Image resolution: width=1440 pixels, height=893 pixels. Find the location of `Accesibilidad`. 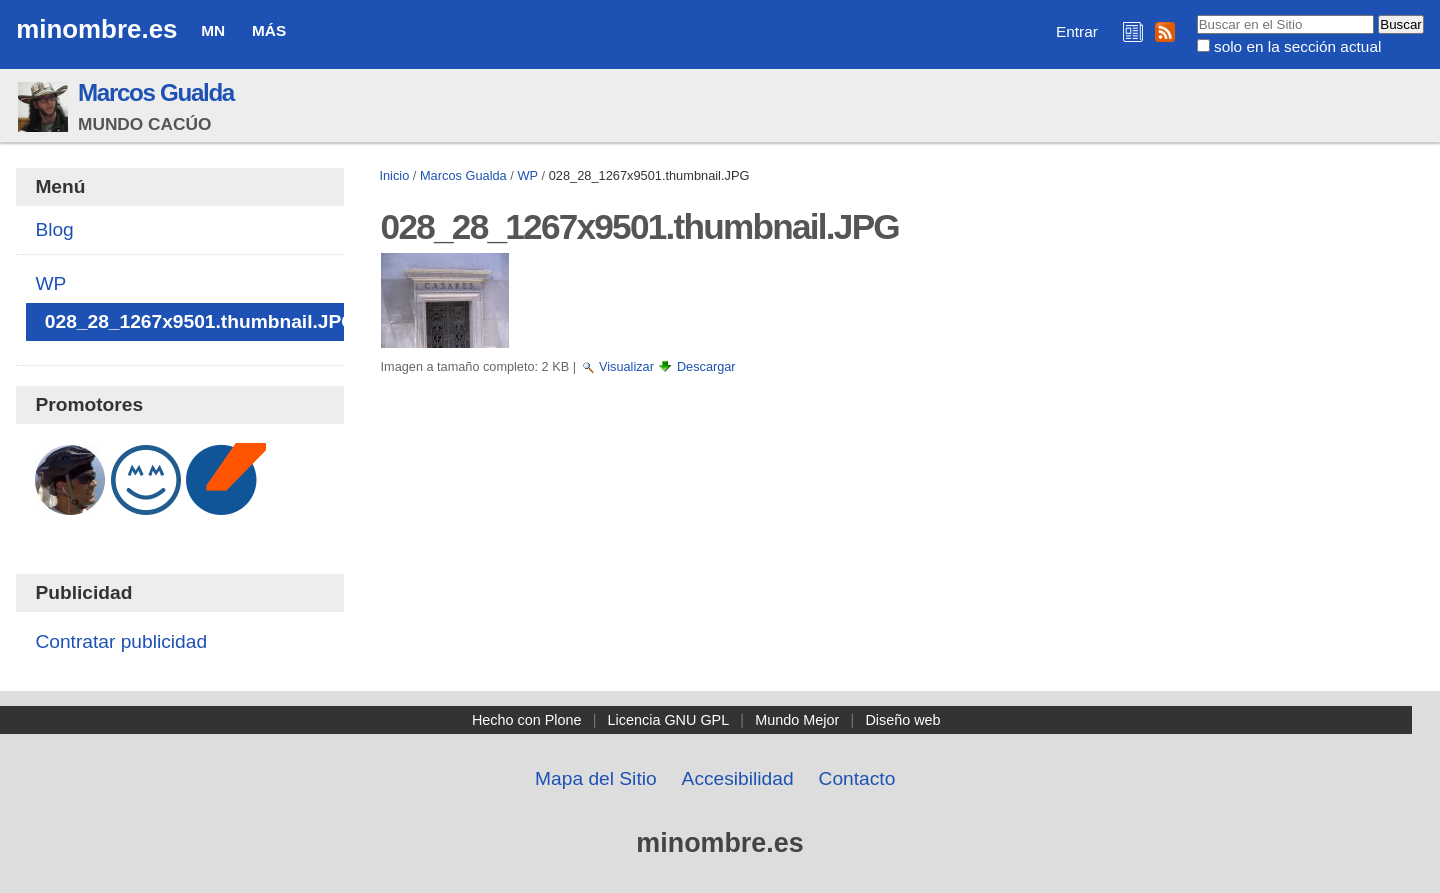

Accesibilidad is located at coordinates (738, 778).